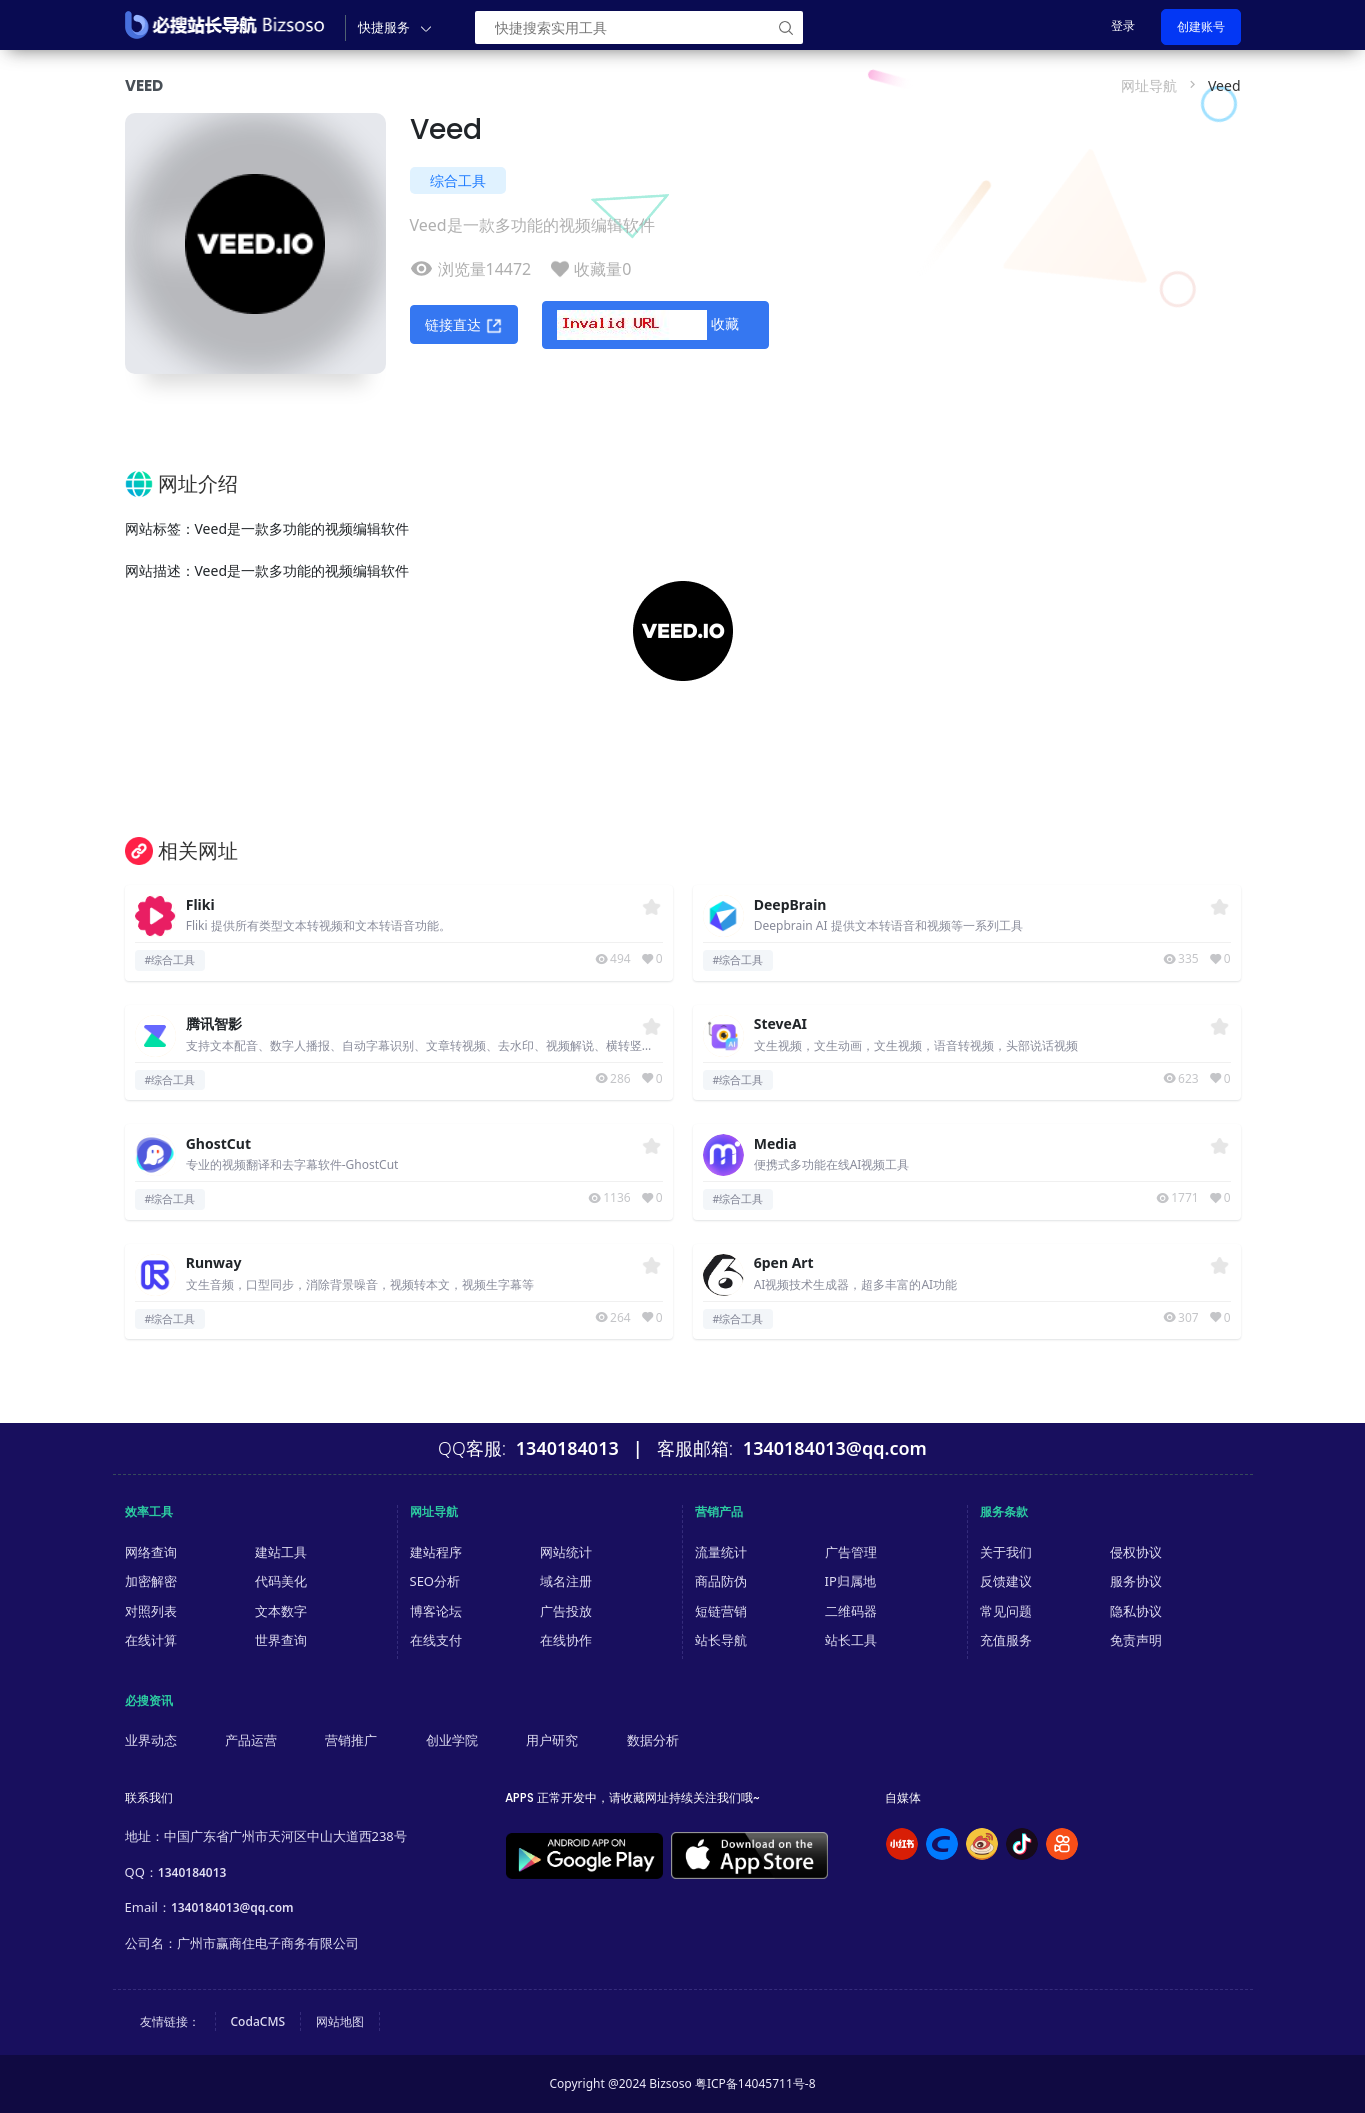 The width and height of the screenshot is (1365, 2113). I want to click on 博客论坛, so click(436, 1611).